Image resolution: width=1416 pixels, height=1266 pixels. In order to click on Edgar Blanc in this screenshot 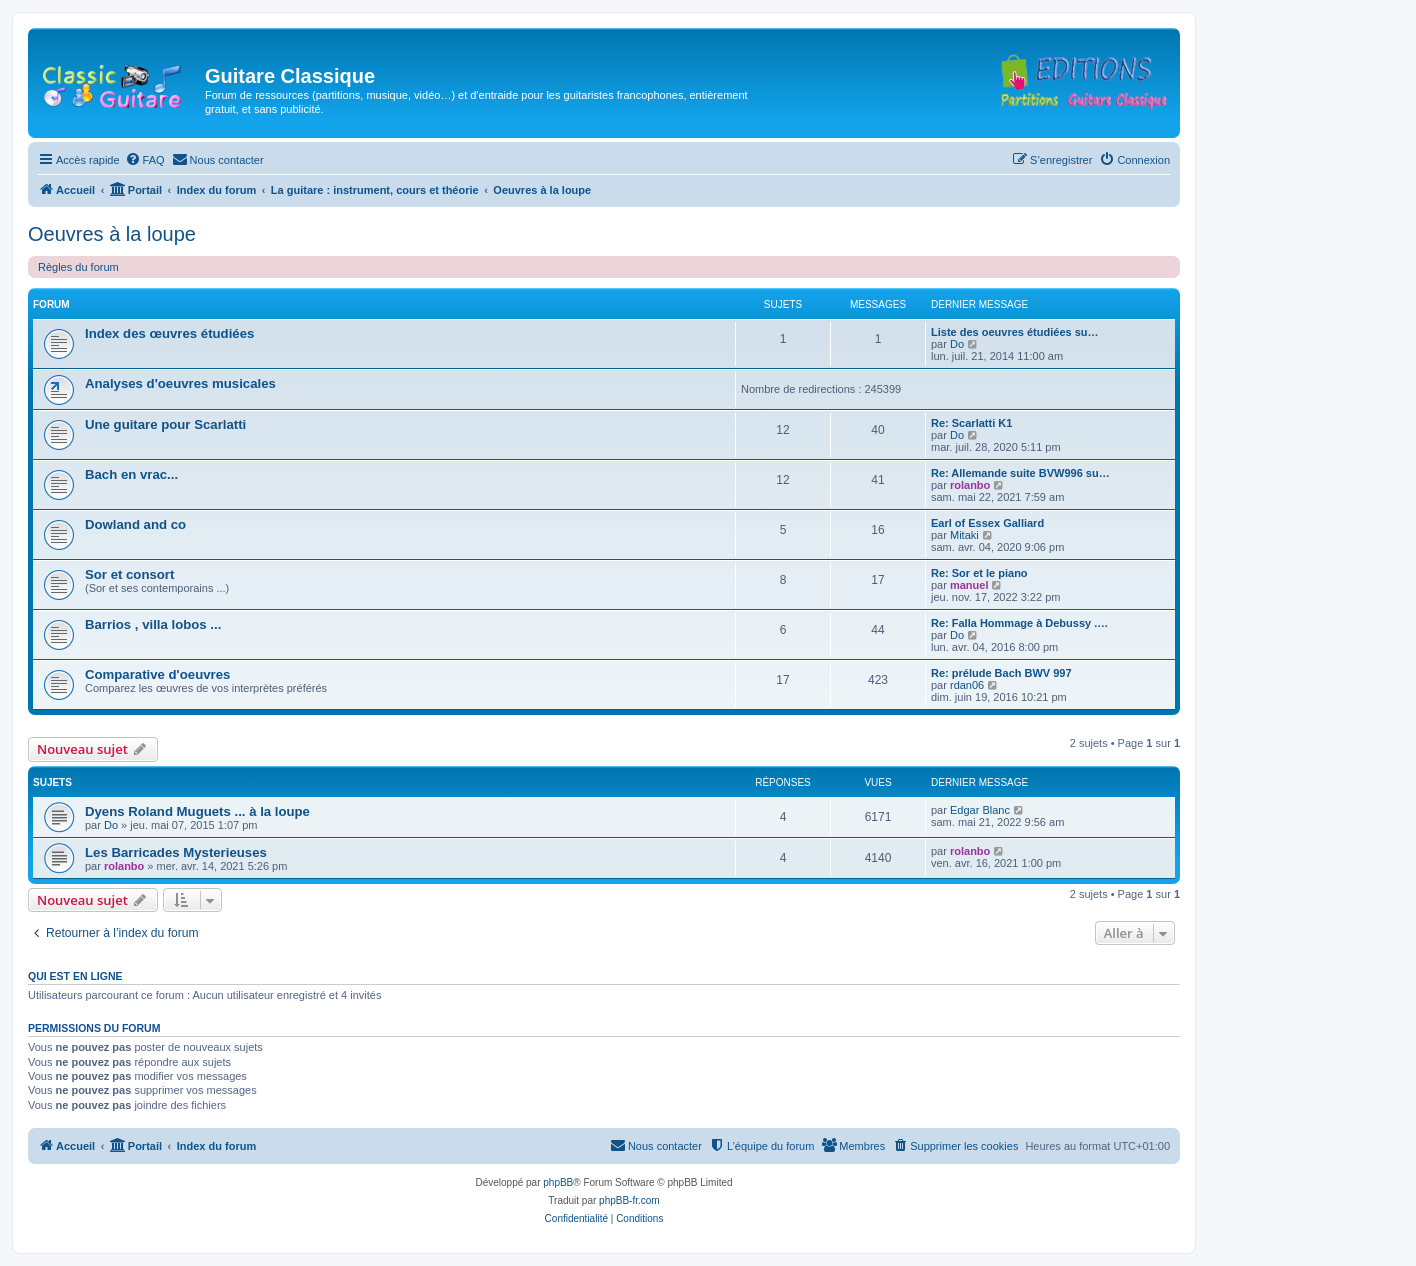, I will do `click(980, 810)`.